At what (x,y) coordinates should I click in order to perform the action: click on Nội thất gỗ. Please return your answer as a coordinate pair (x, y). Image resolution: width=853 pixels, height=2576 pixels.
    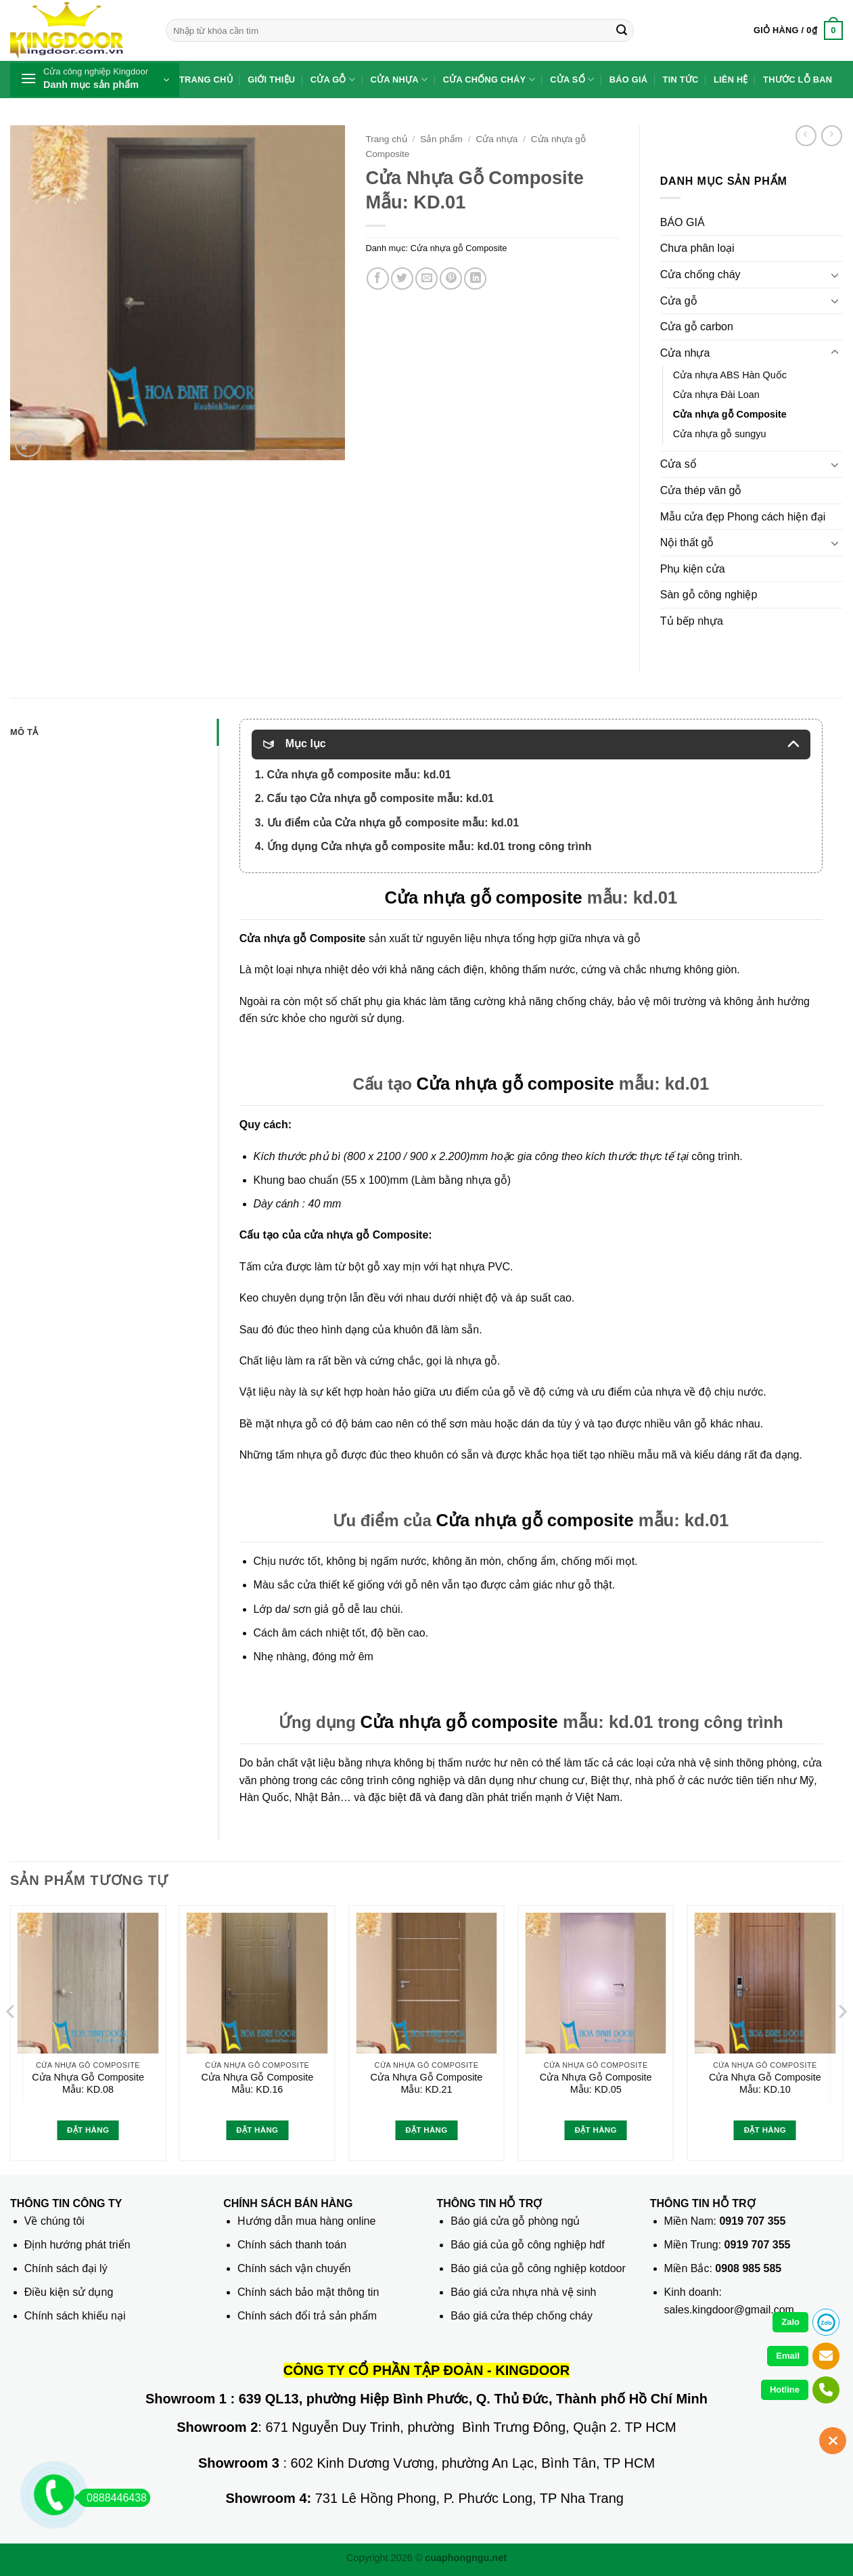
    Looking at the image, I should click on (687, 542).